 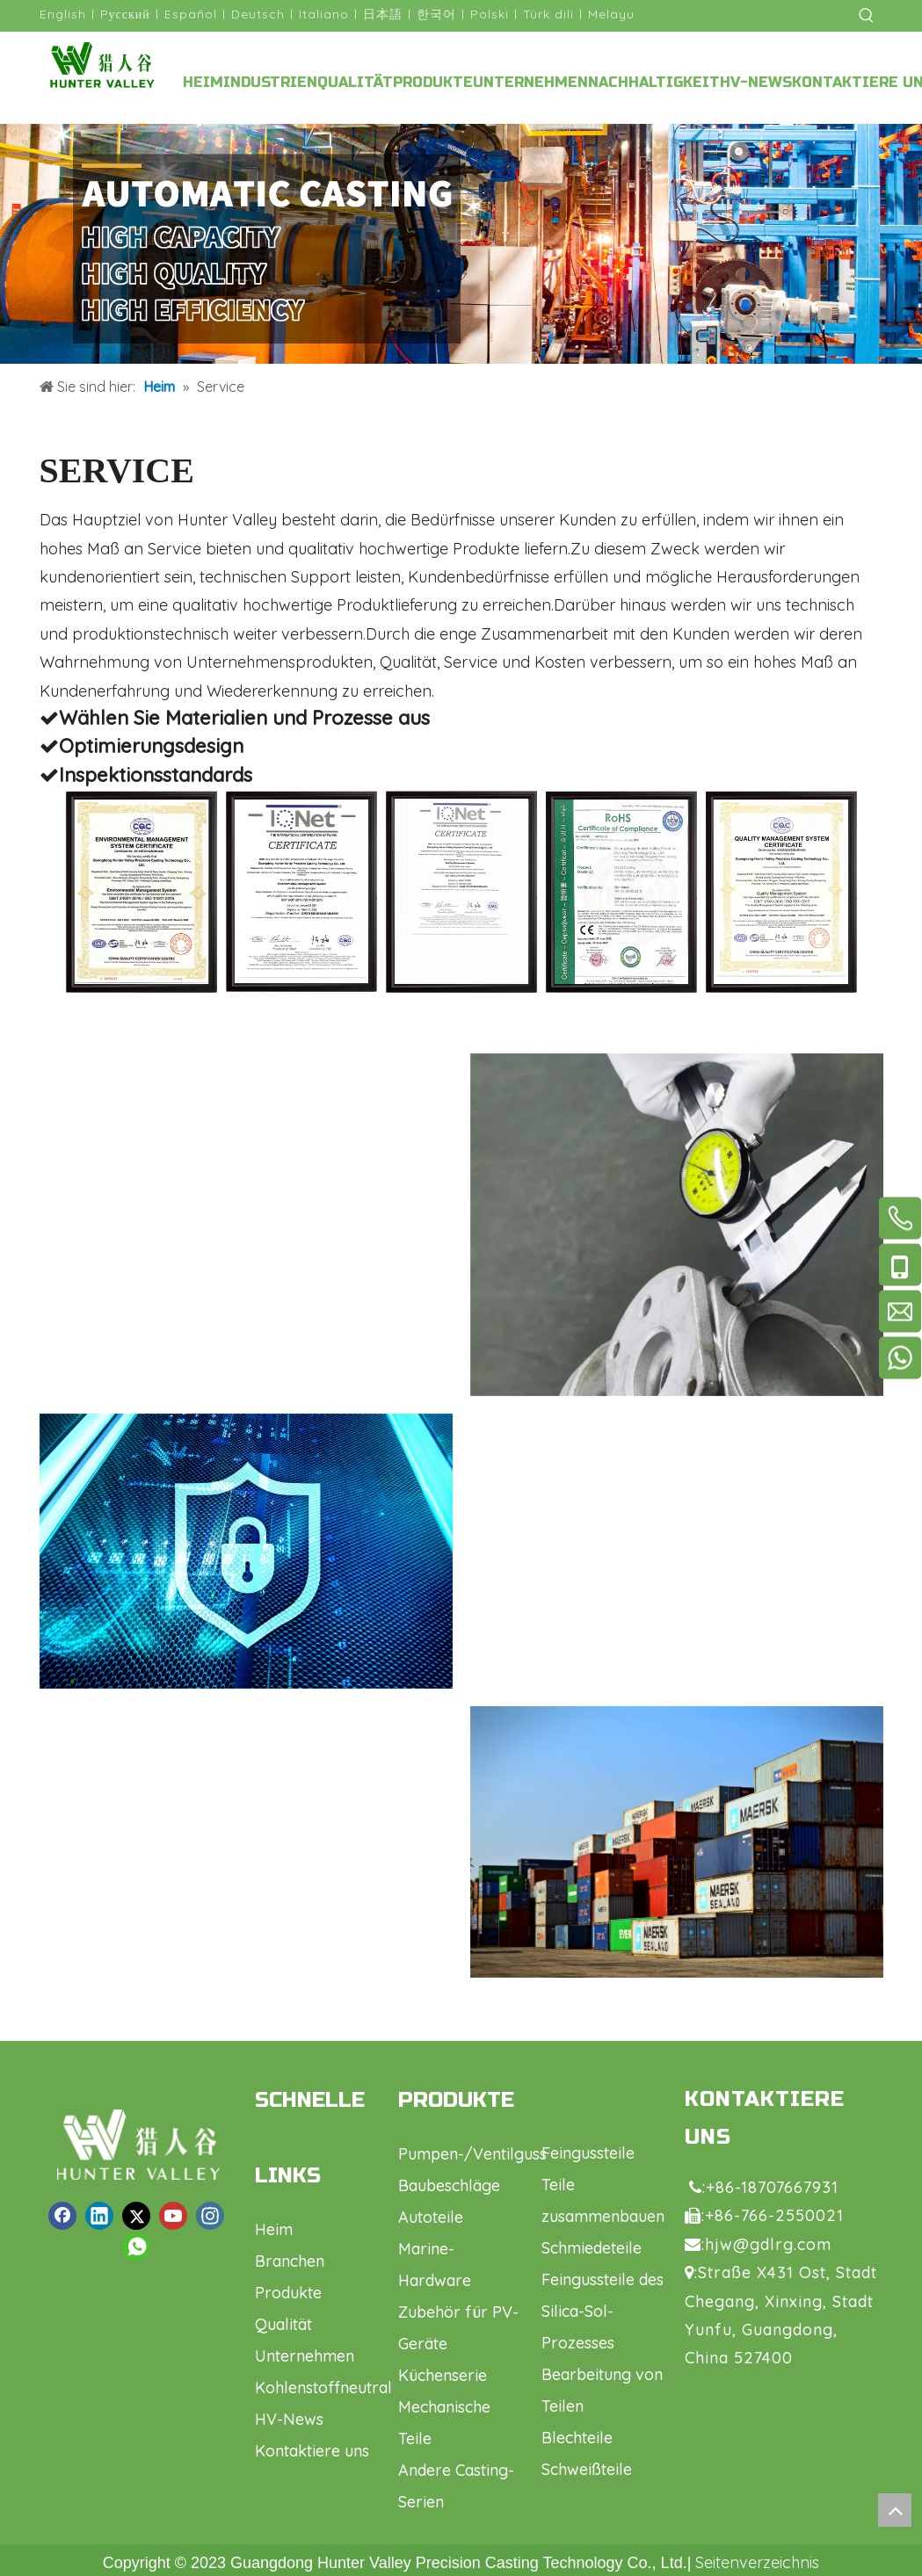 I want to click on [Instagram], so click(x=210, y=2216).